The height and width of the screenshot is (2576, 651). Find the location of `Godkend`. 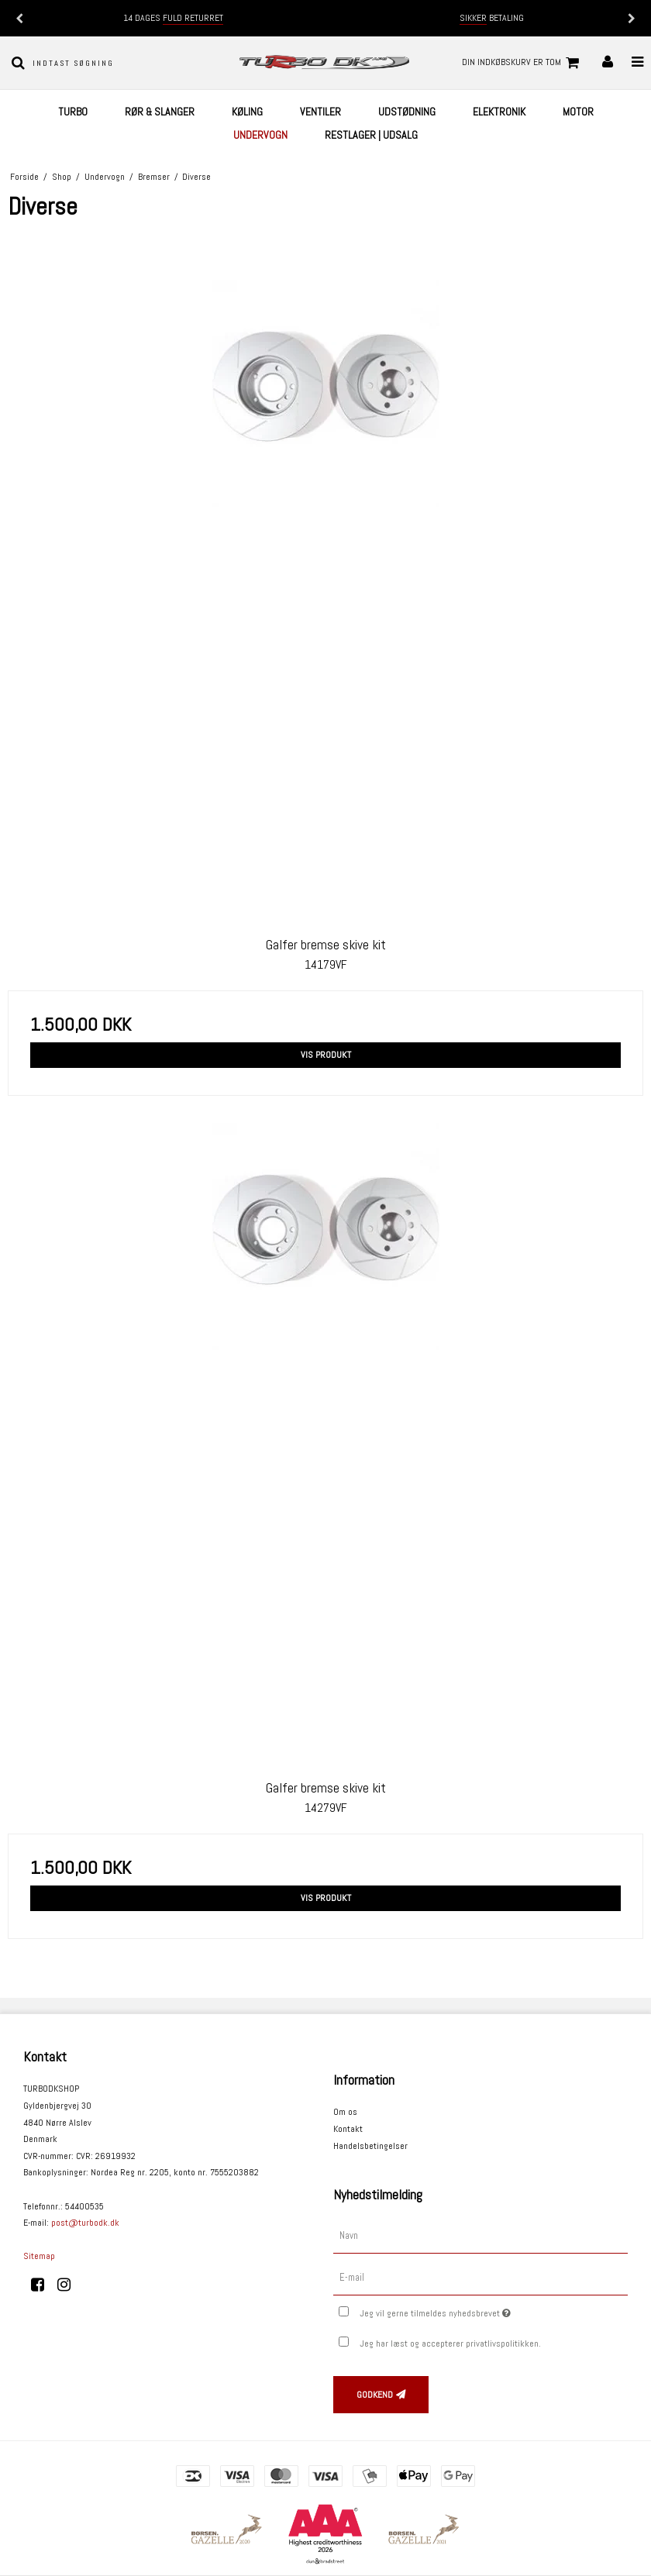

Godkend is located at coordinates (374, 2394).